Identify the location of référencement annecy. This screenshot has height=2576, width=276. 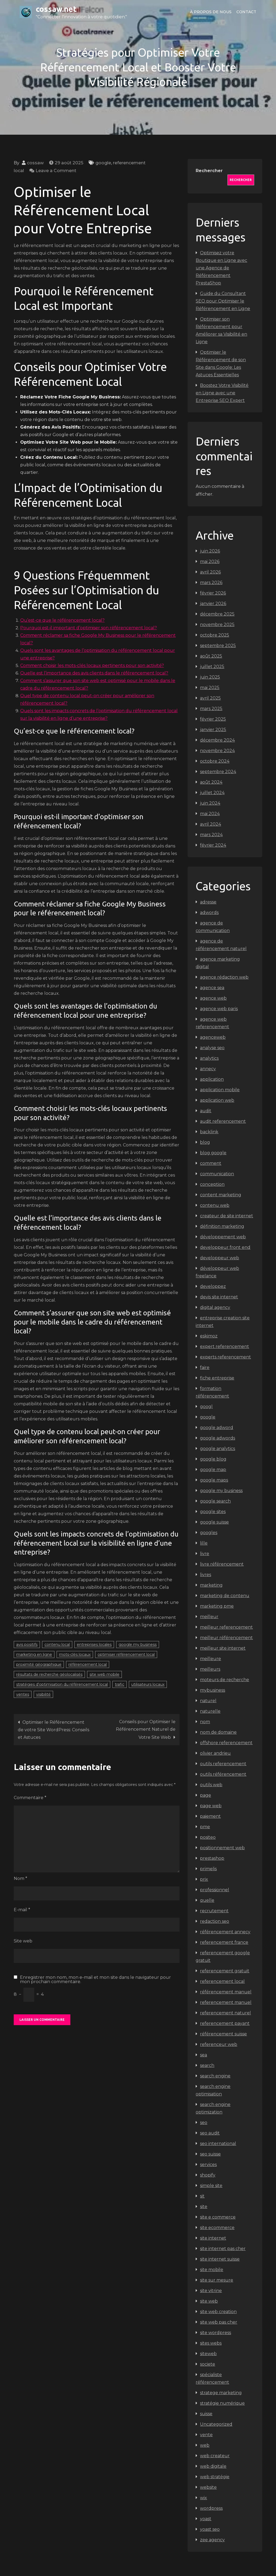
(225, 1931).